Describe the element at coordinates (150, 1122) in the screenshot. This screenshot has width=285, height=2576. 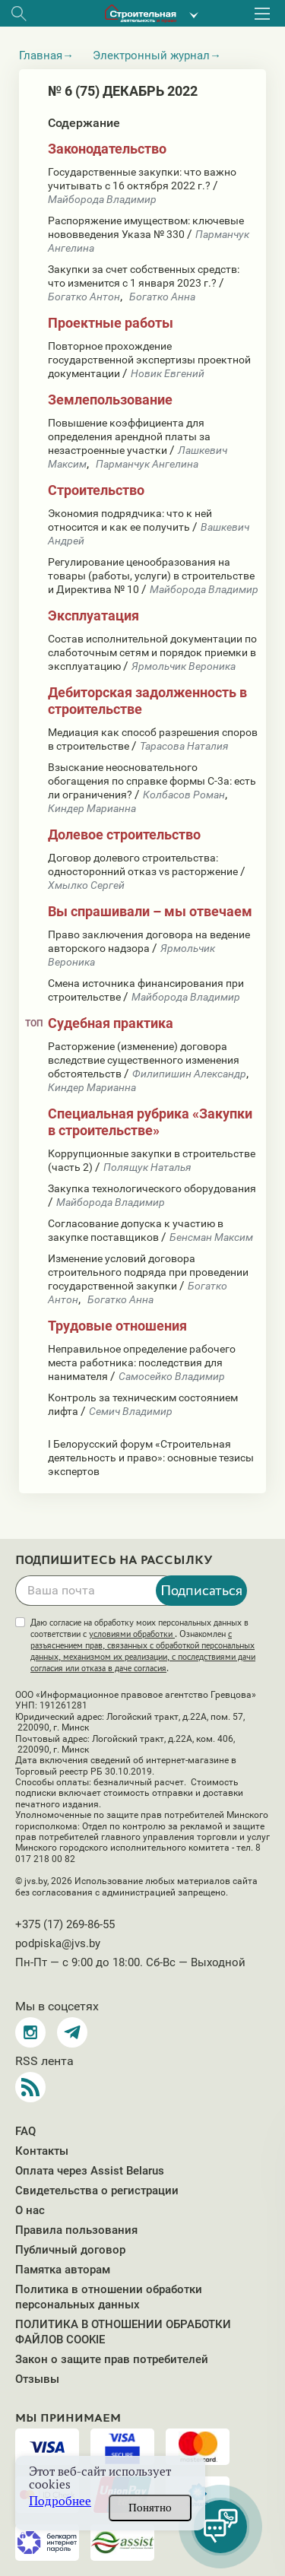
I see `Специальная рубрика «Закупки в строительстве»` at that location.